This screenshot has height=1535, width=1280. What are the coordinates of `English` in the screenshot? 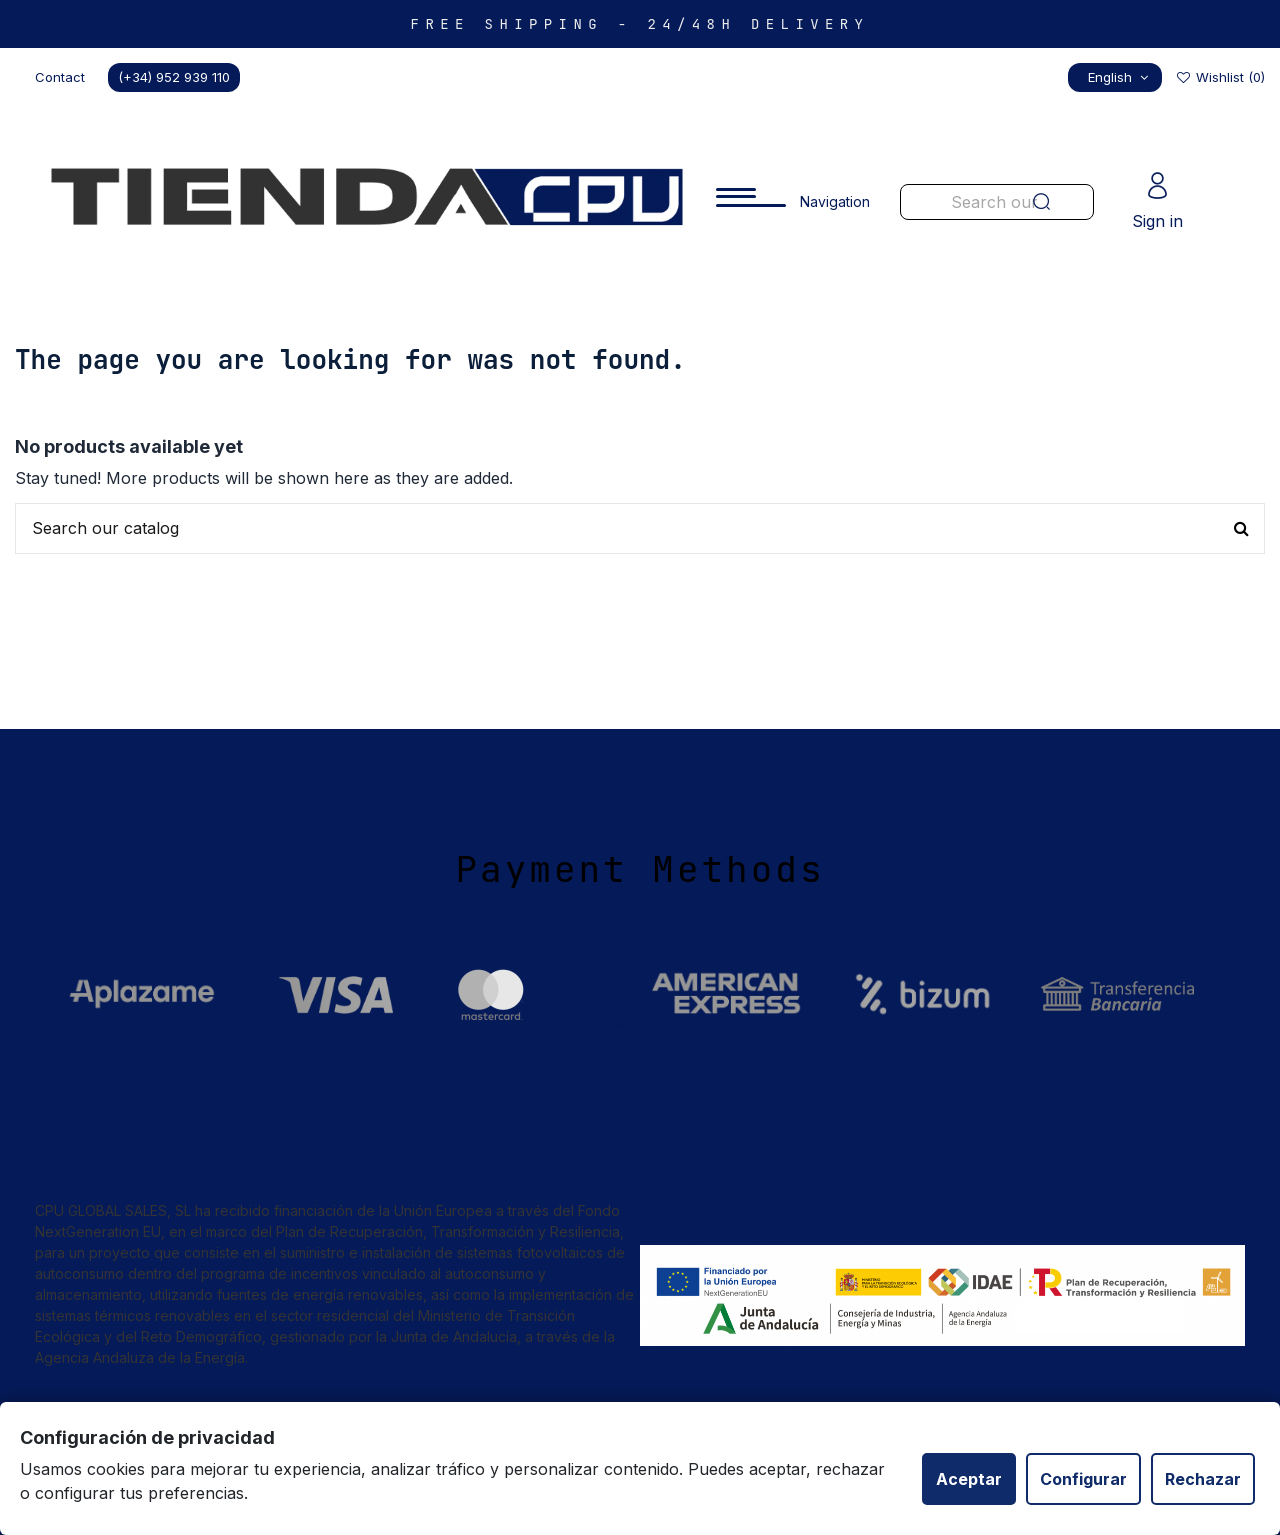 It's located at (1120, 77).